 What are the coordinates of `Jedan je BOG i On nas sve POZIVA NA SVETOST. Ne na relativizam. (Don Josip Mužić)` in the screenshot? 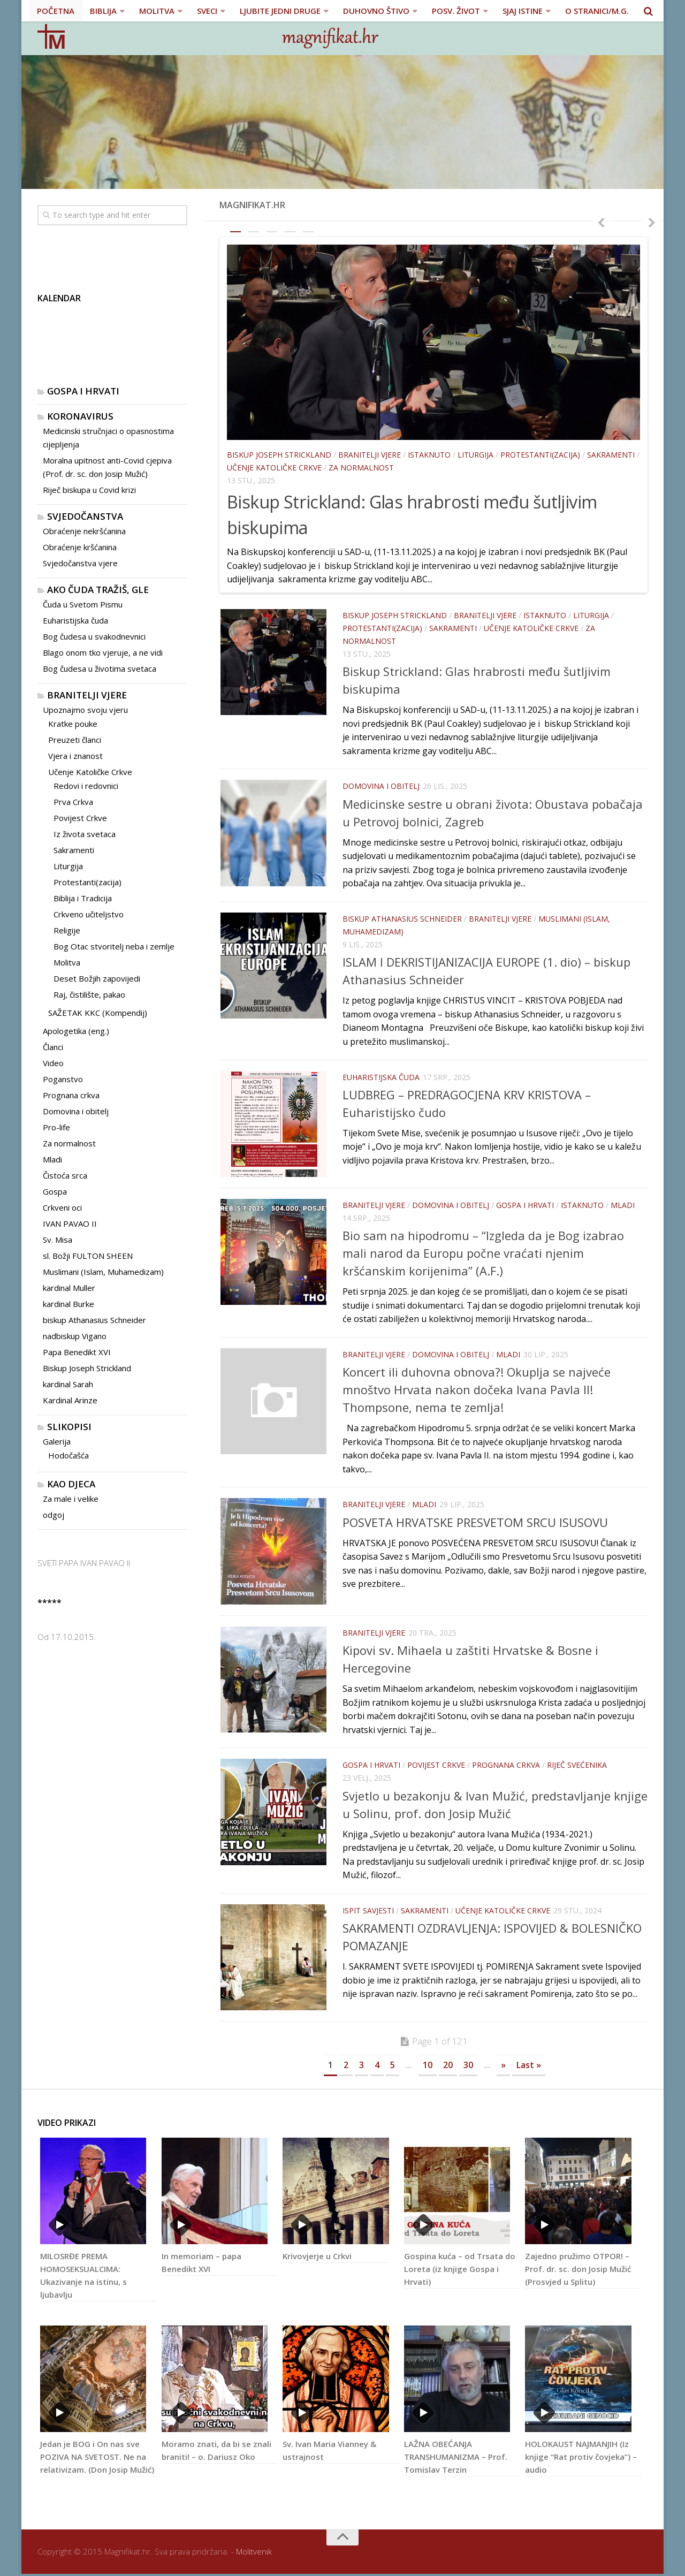 It's located at (97, 2459).